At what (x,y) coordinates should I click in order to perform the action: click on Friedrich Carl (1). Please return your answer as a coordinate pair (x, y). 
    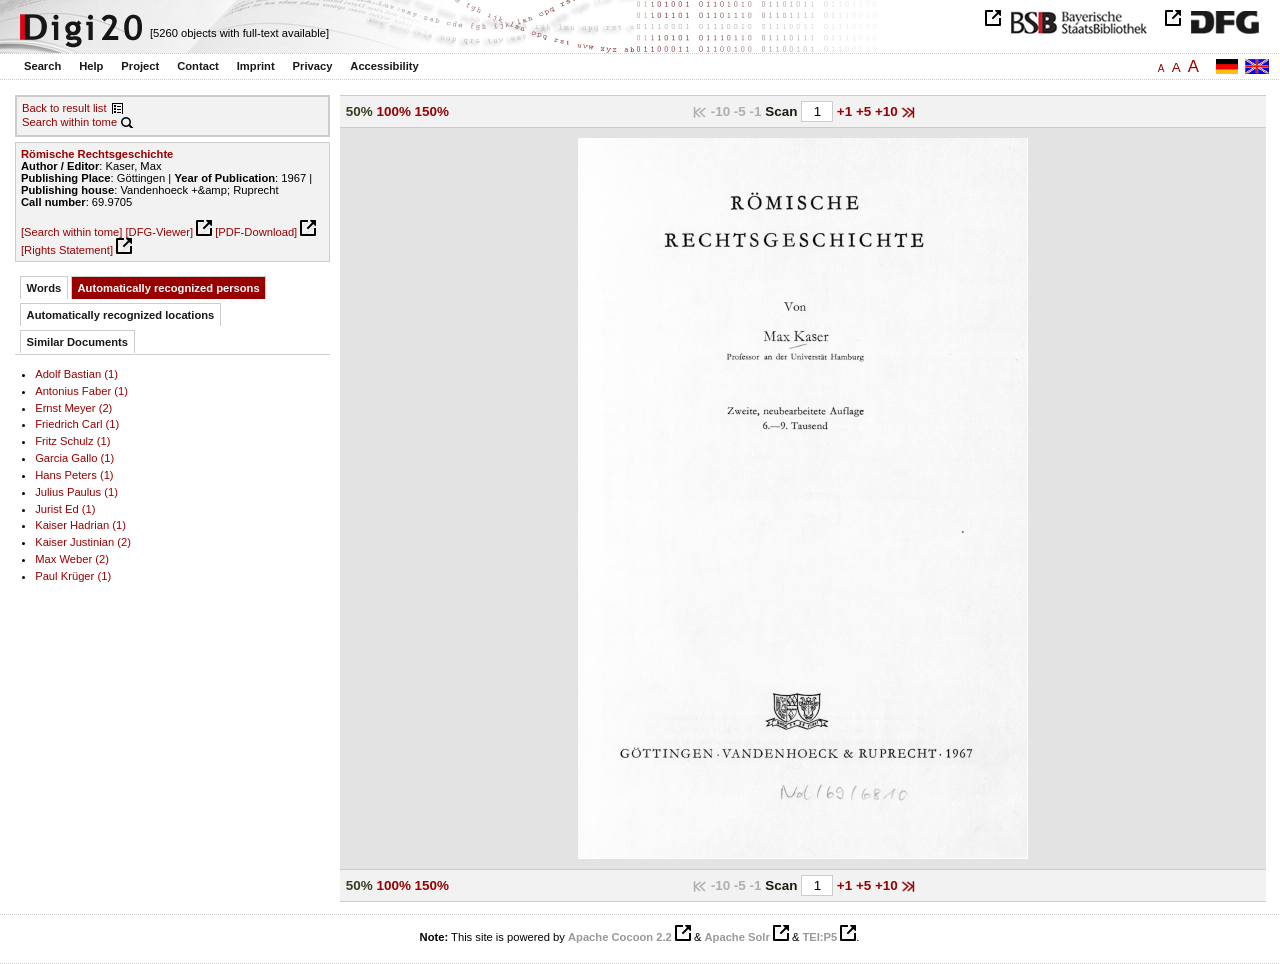
    Looking at the image, I should click on (77, 424).